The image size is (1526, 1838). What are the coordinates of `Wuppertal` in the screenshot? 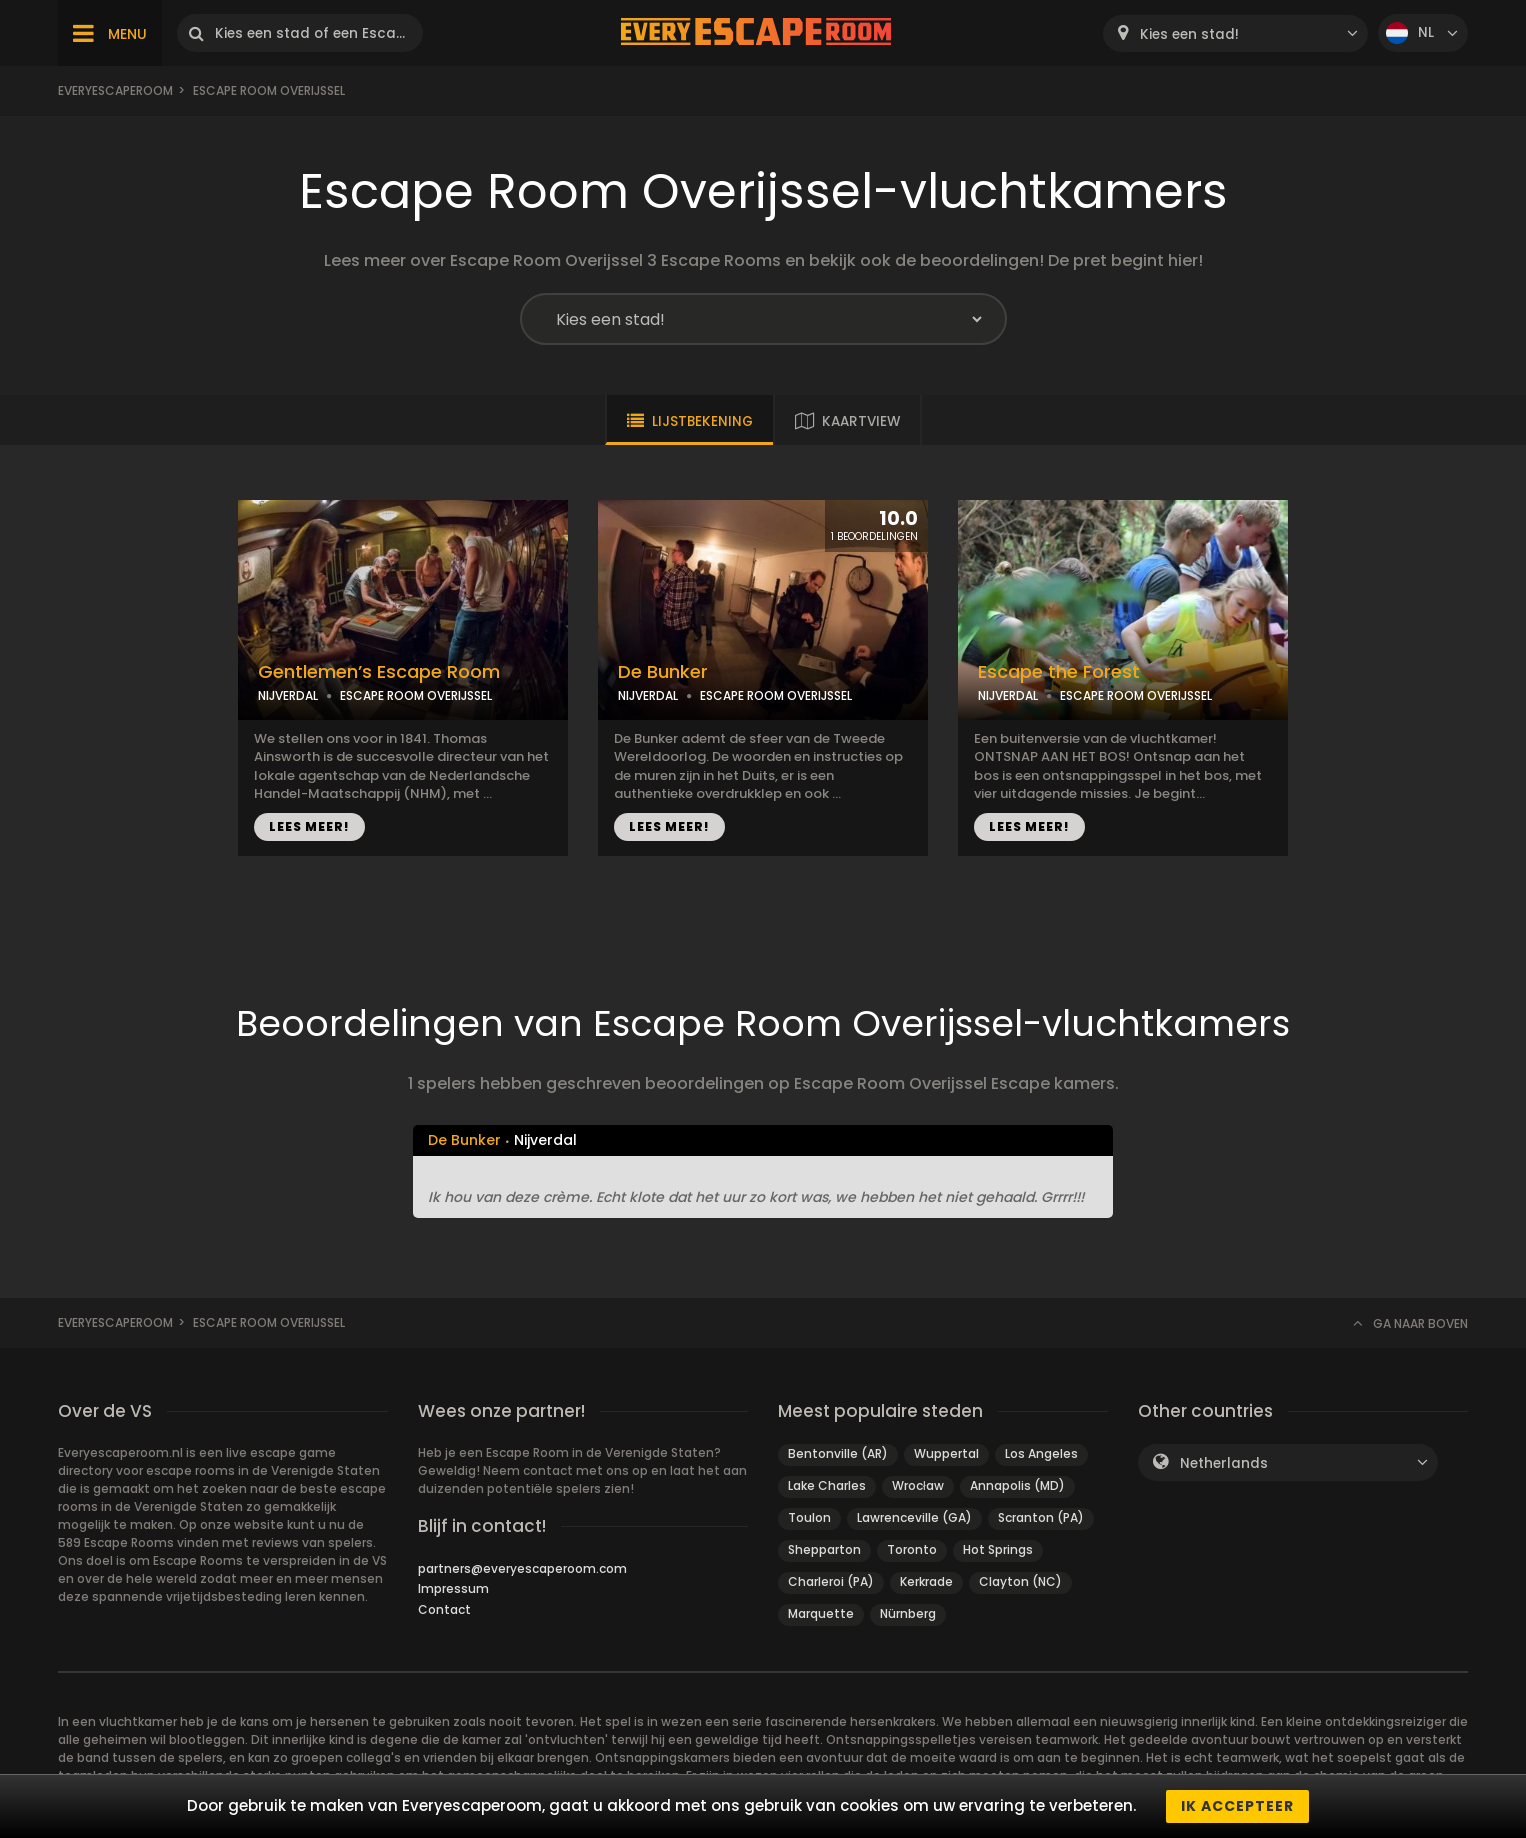 It's located at (946, 1453).